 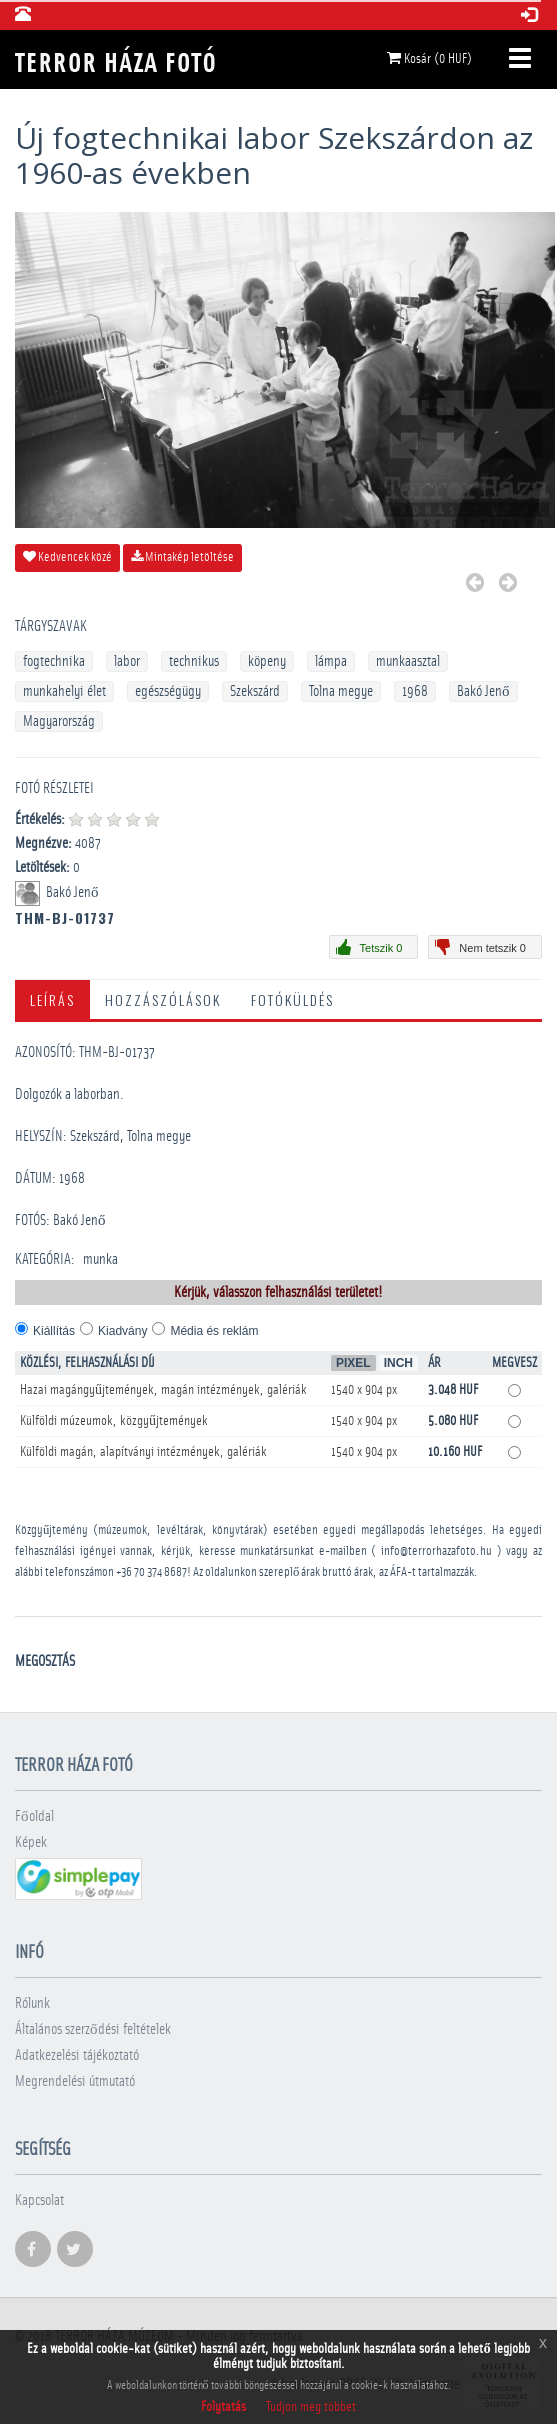 What do you see at coordinates (93, 2029) in the screenshot?
I see `Általános szerződési feltételek` at bounding box center [93, 2029].